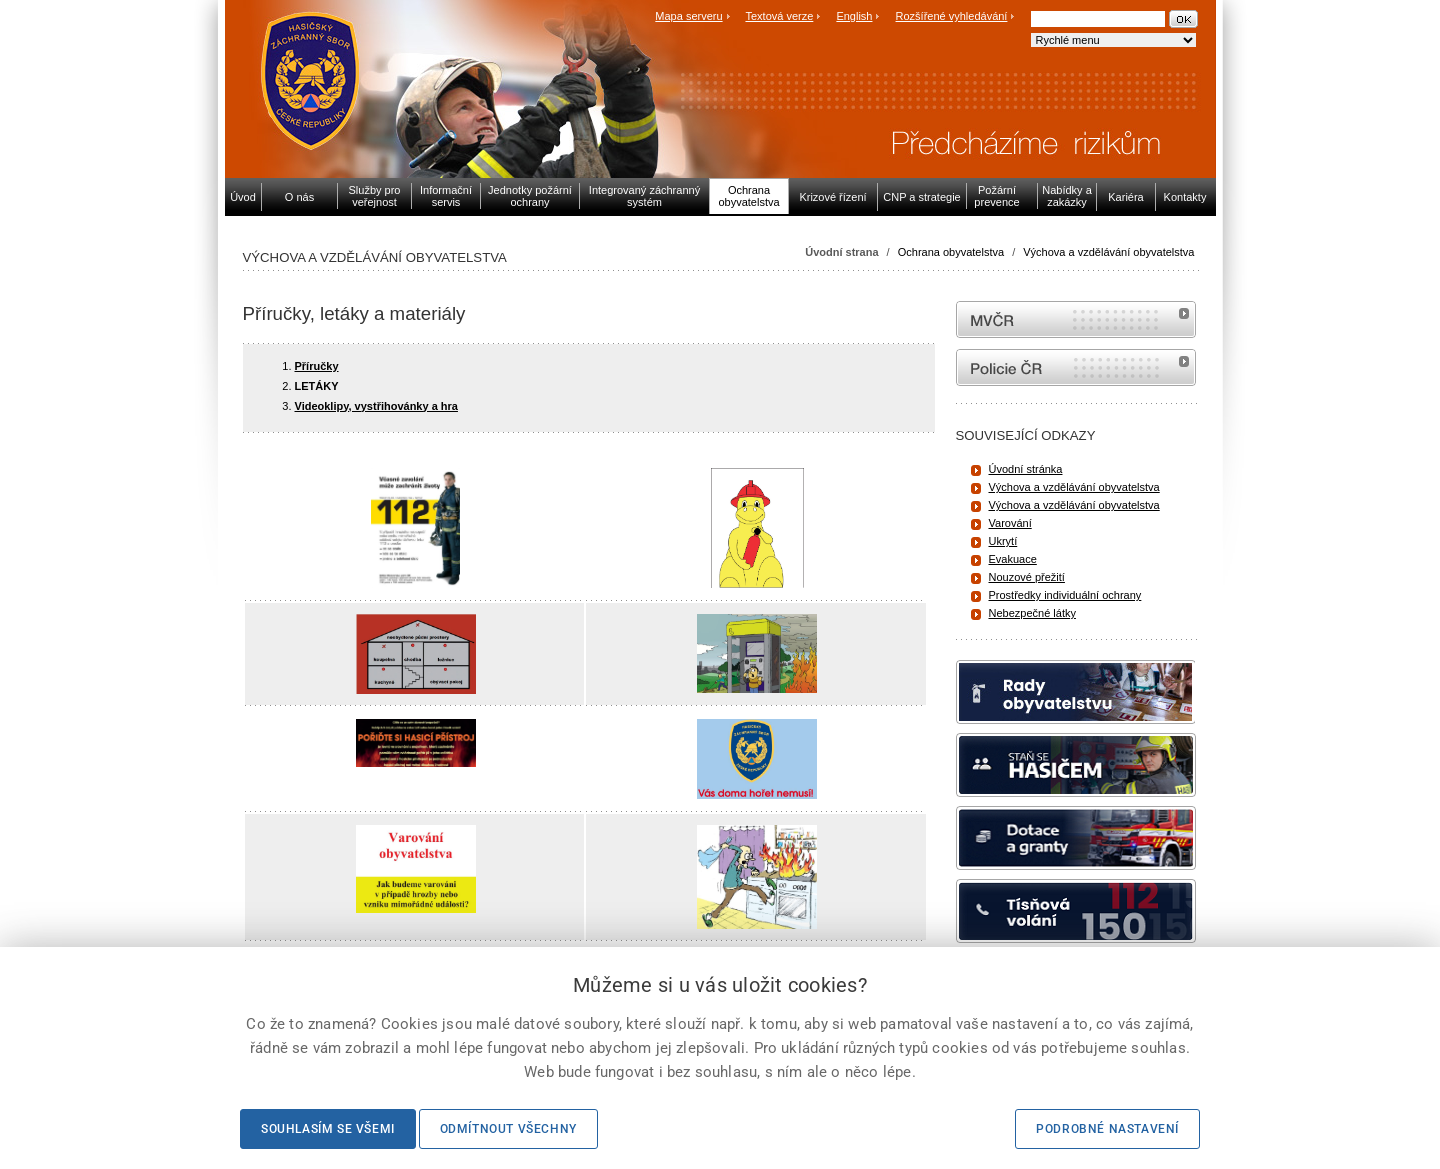 This screenshot has width=1440, height=1169. What do you see at coordinates (508, 1129) in the screenshot?
I see `Odmítnout všechny` at bounding box center [508, 1129].